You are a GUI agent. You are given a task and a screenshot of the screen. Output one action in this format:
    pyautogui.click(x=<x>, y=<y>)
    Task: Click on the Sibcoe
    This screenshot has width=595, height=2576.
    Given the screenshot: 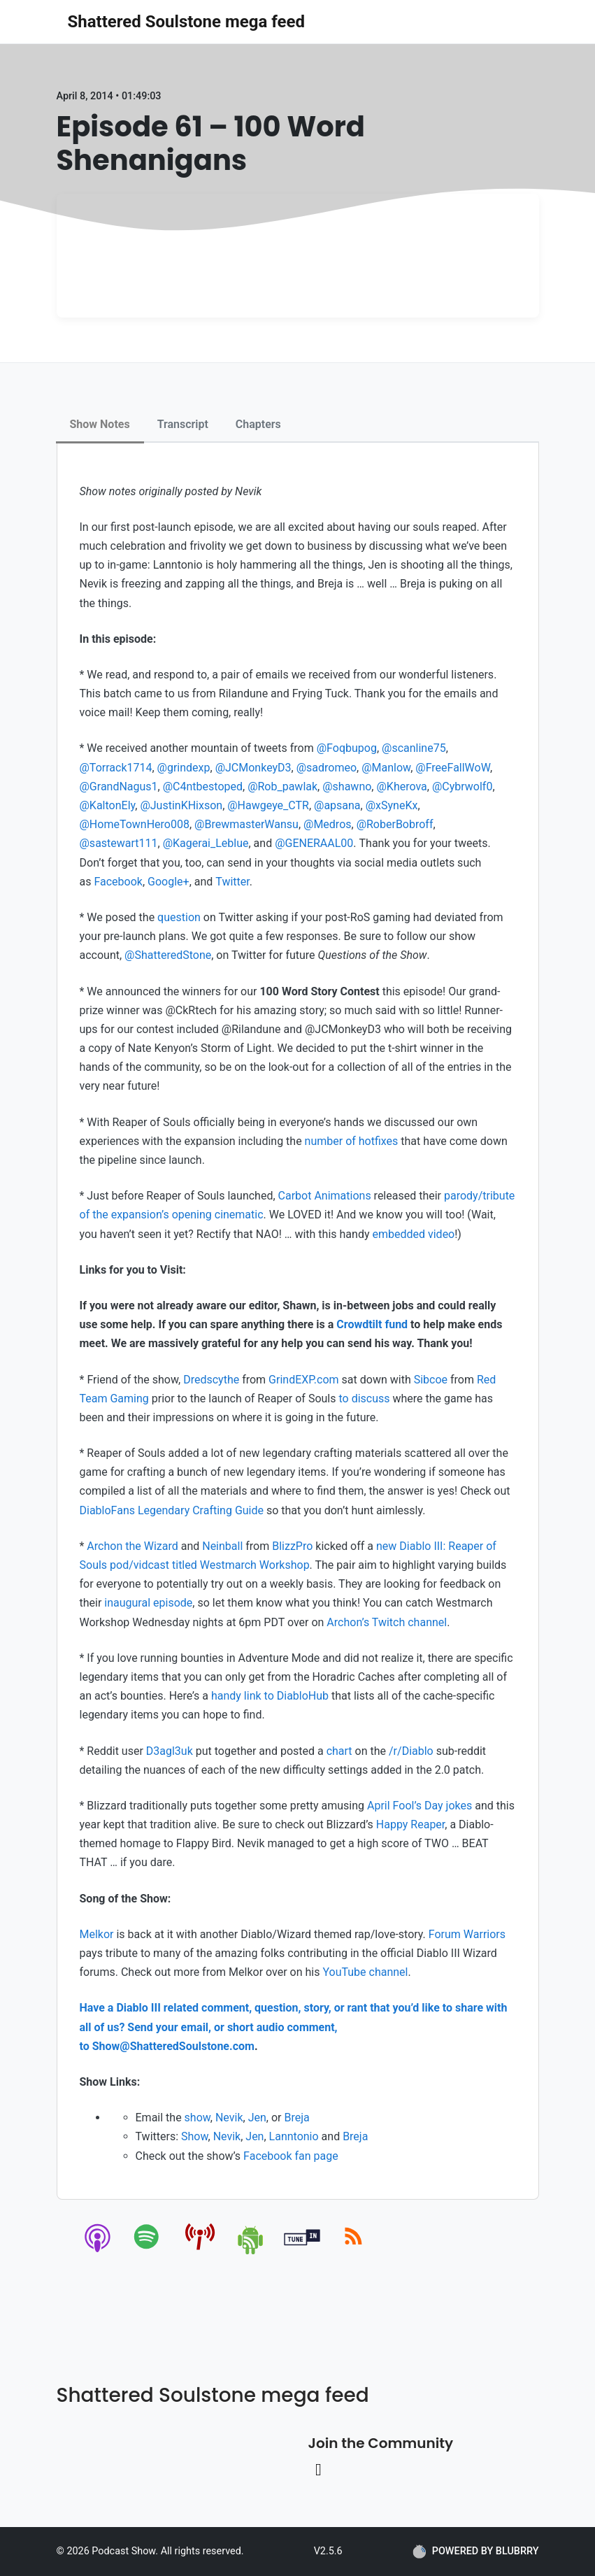 What is the action you would take?
    pyautogui.click(x=430, y=1379)
    